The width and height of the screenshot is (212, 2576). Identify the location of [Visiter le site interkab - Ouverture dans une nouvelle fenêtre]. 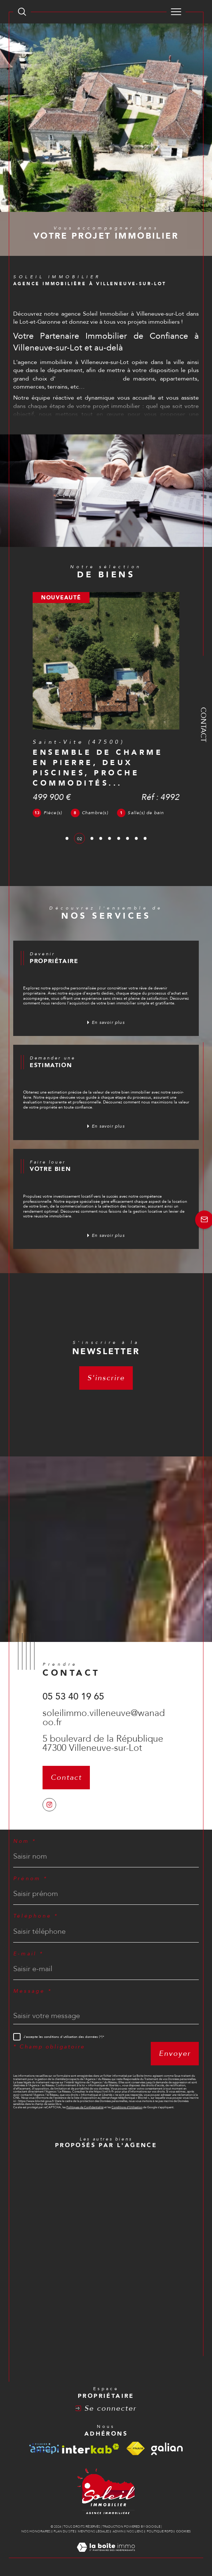
(90, 2449).